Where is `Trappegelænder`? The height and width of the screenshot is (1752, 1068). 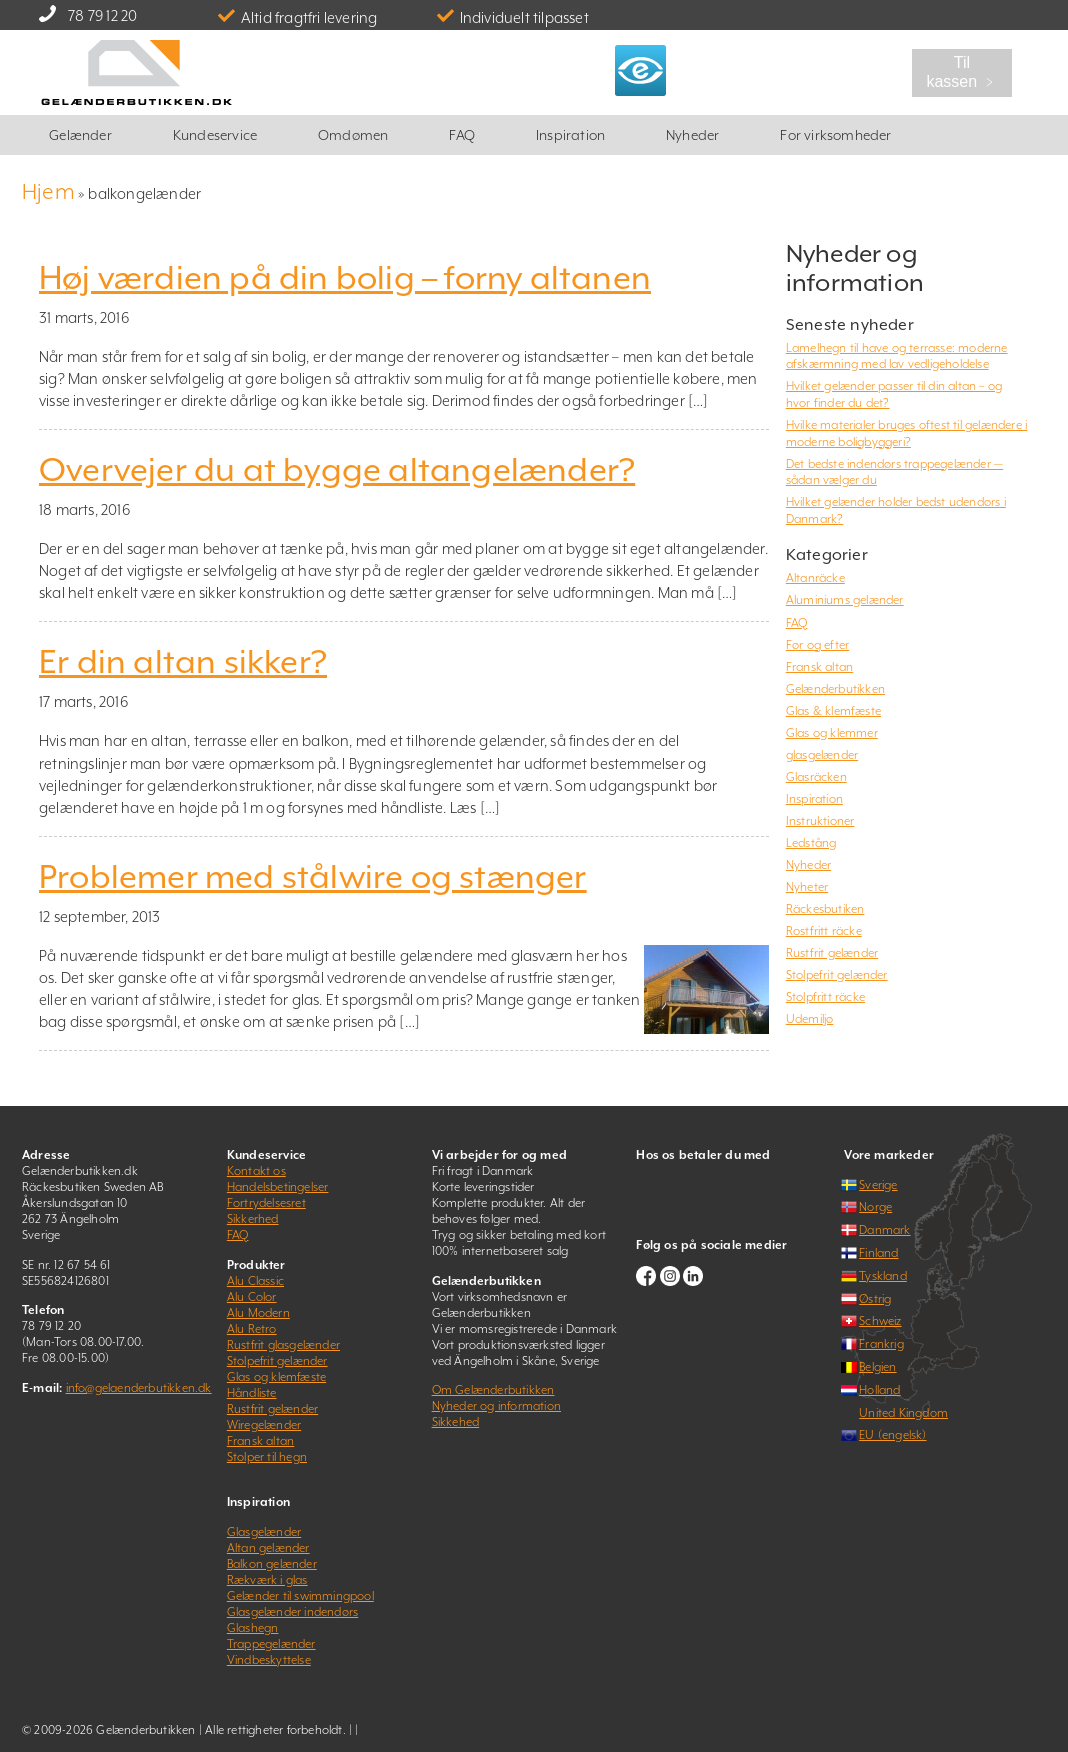
Trappegelænder is located at coordinates (271, 1644).